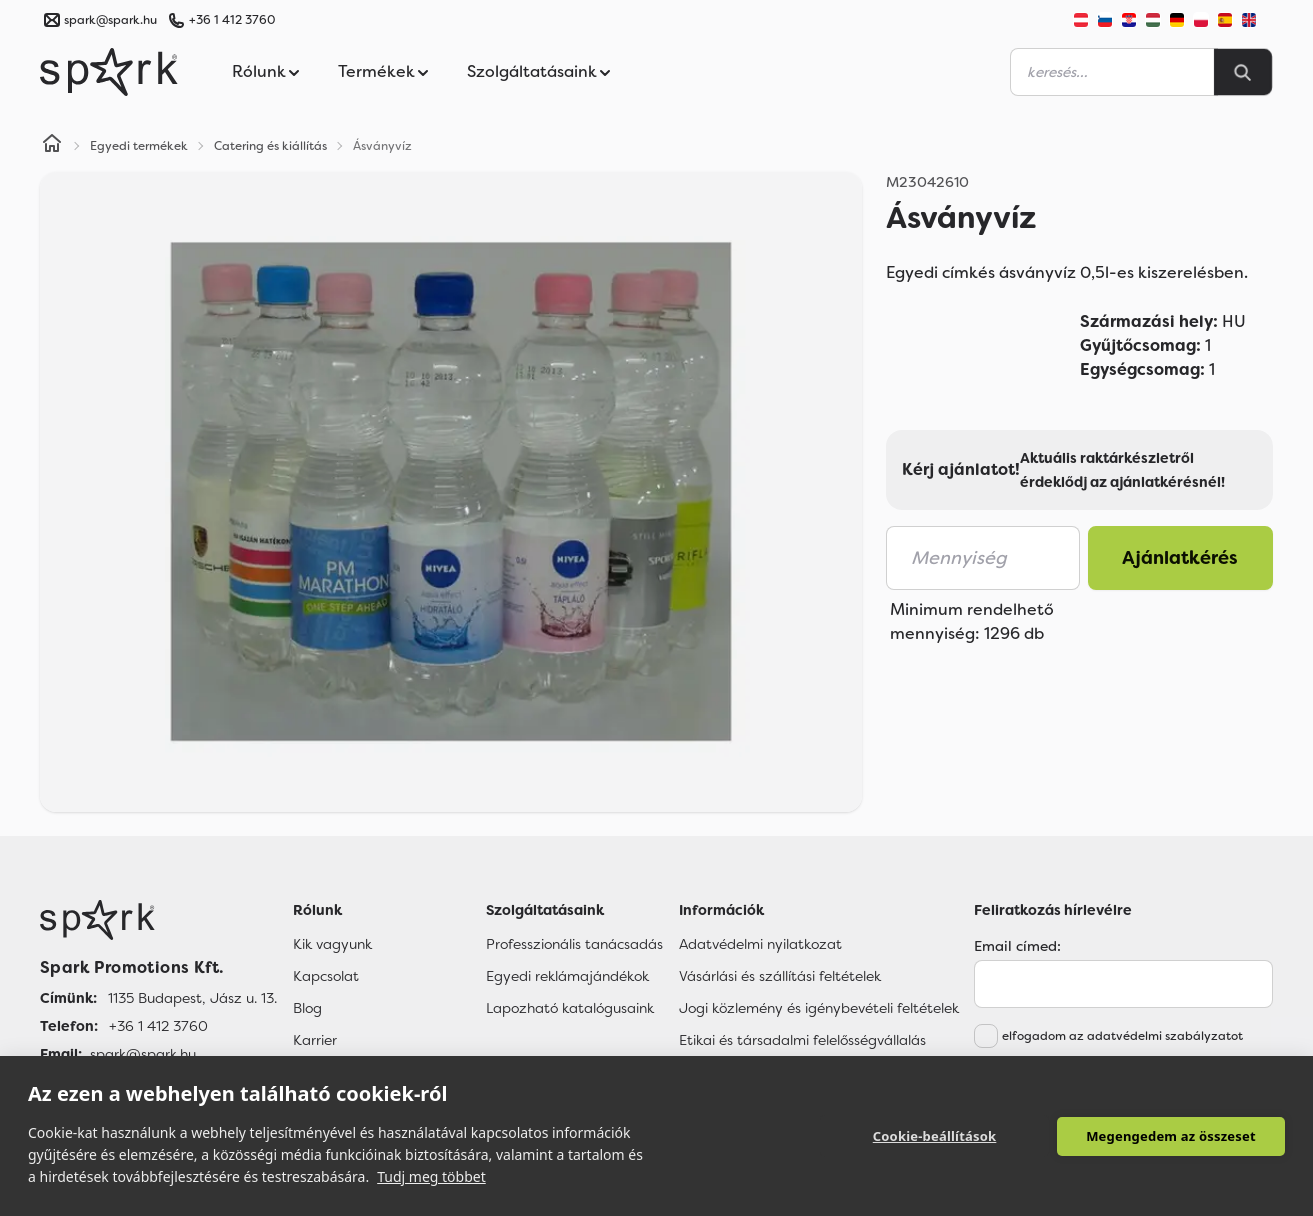 The image size is (1313, 1216). I want to click on Egyedi reklámajándékok, so click(567, 976).